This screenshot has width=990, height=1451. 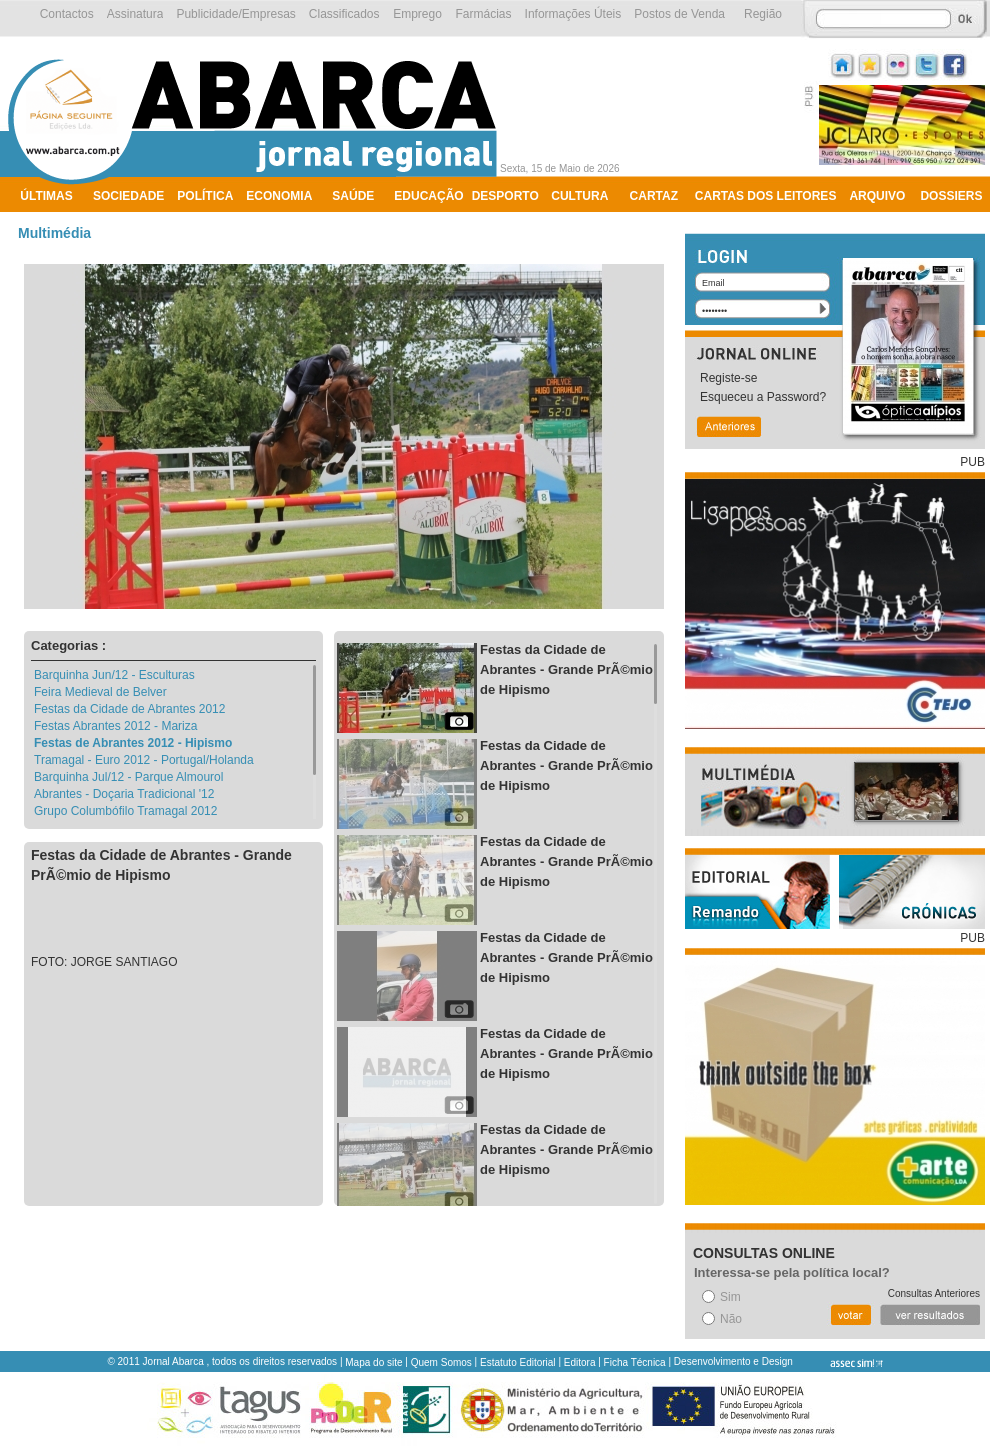 I want to click on Estatuto Editorial, so click(x=518, y=1362).